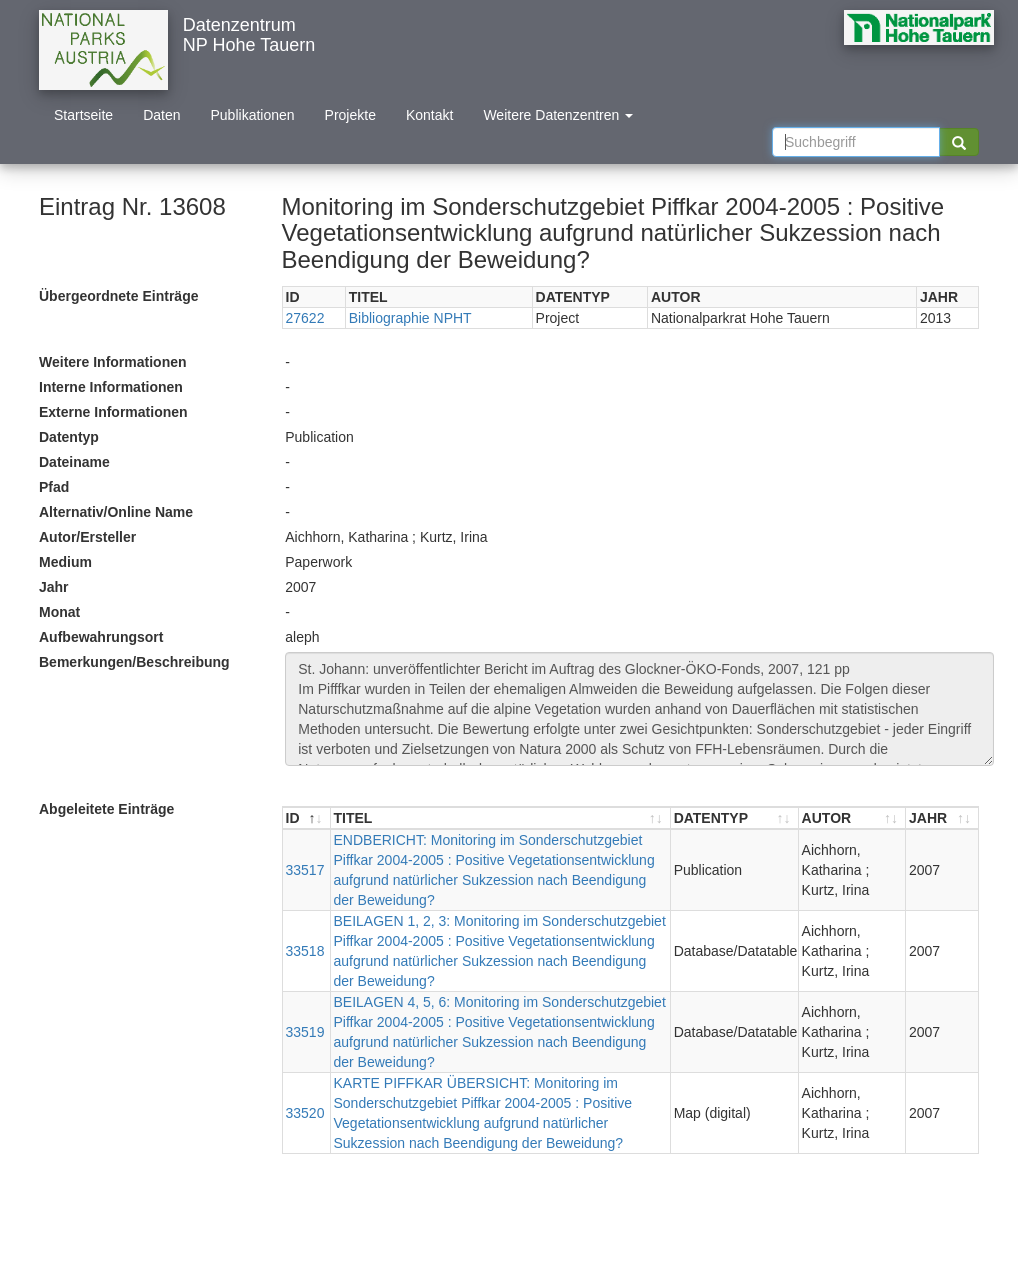 The image size is (1018, 1278). Describe the element at coordinates (54, 587) in the screenshot. I see `Jahr` at that location.